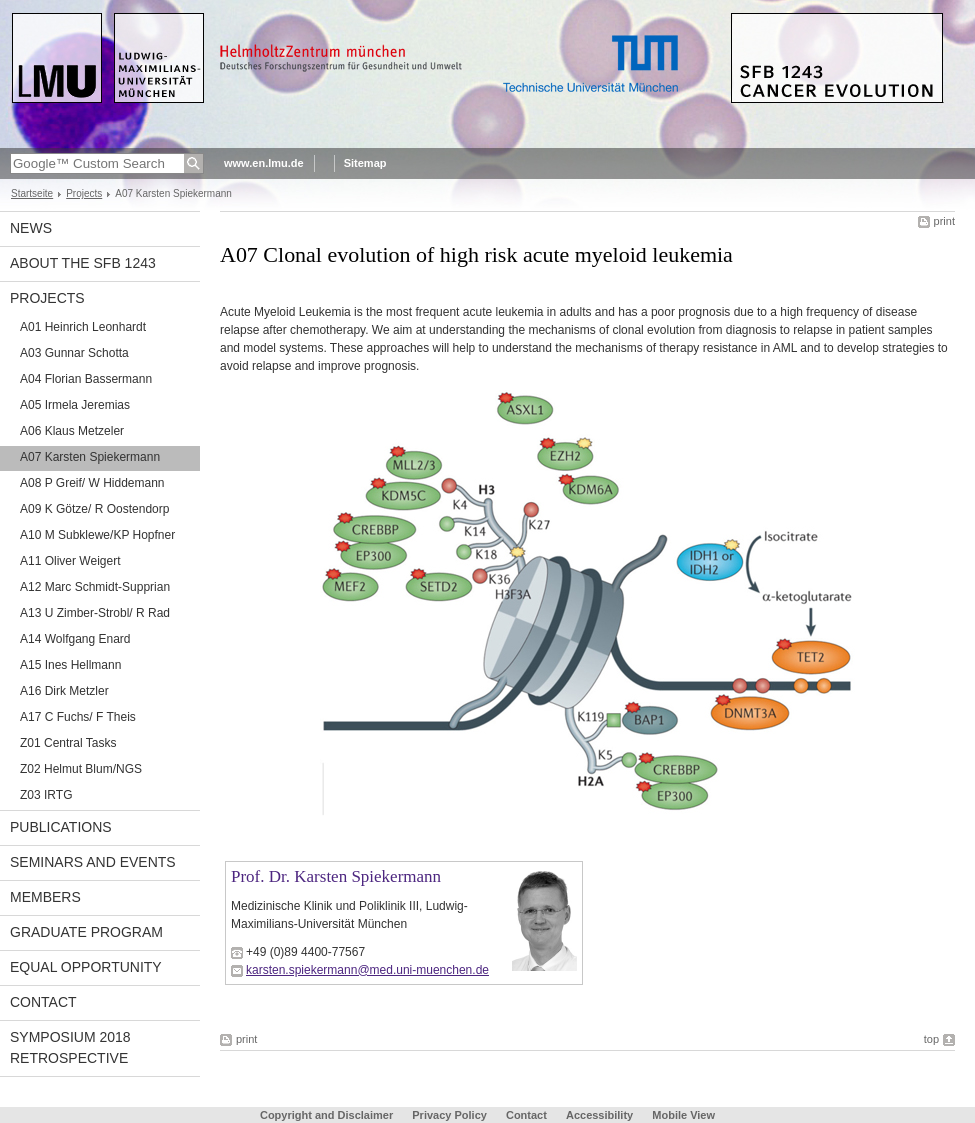 The image size is (975, 1123). Describe the element at coordinates (94, 509) in the screenshot. I see `A09 K Götze/ R Oostendorp` at that location.